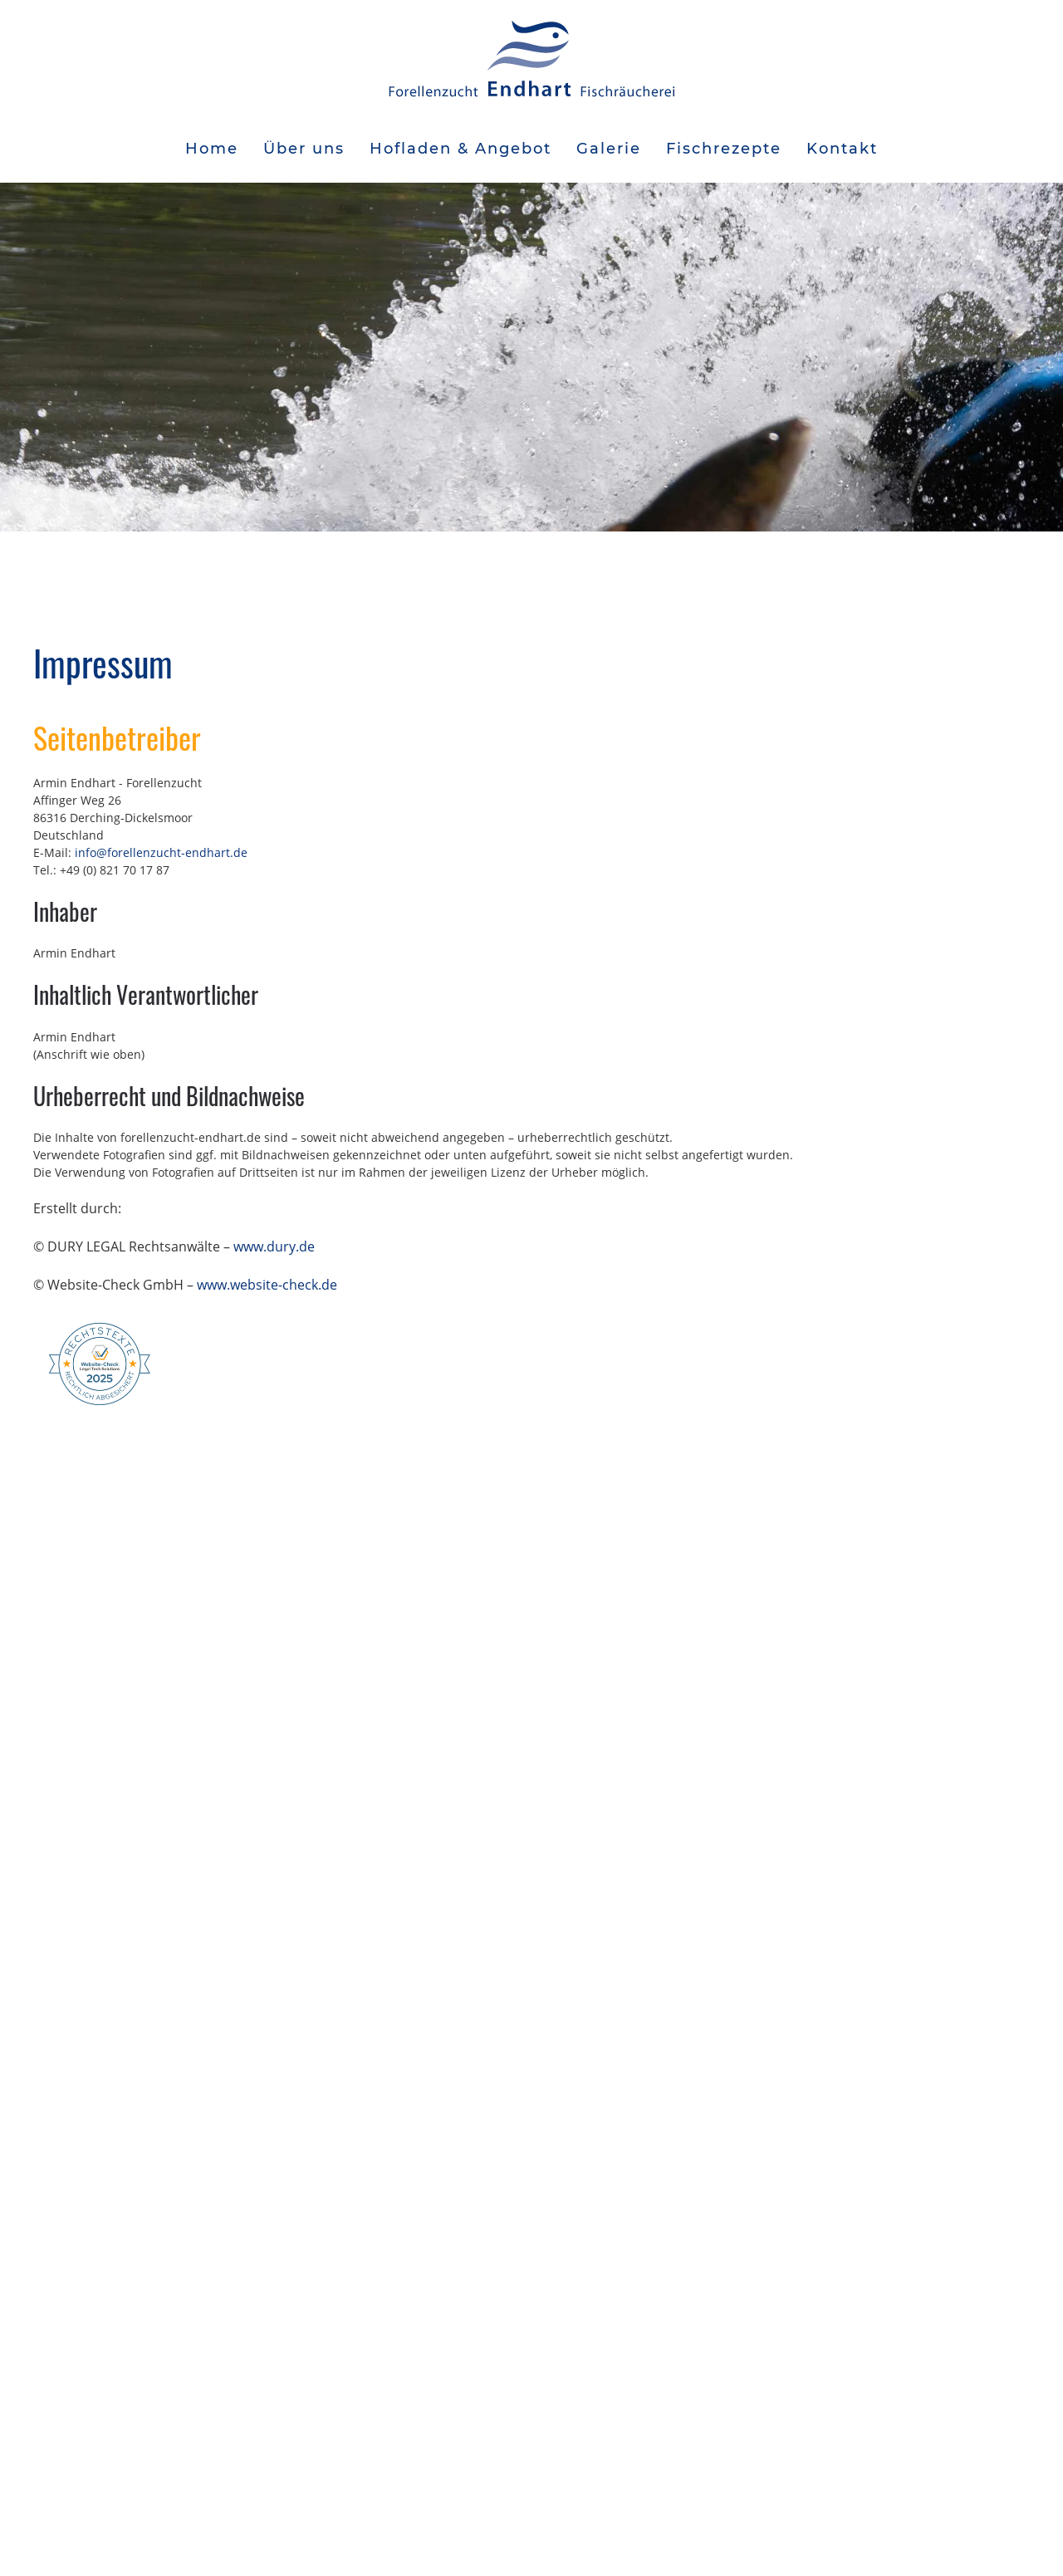 This screenshot has height=2576, width=1063. Describe the element at coordinates (531, 58) in the screenshot. I see `[Zurück zur Startseite]` at that location.